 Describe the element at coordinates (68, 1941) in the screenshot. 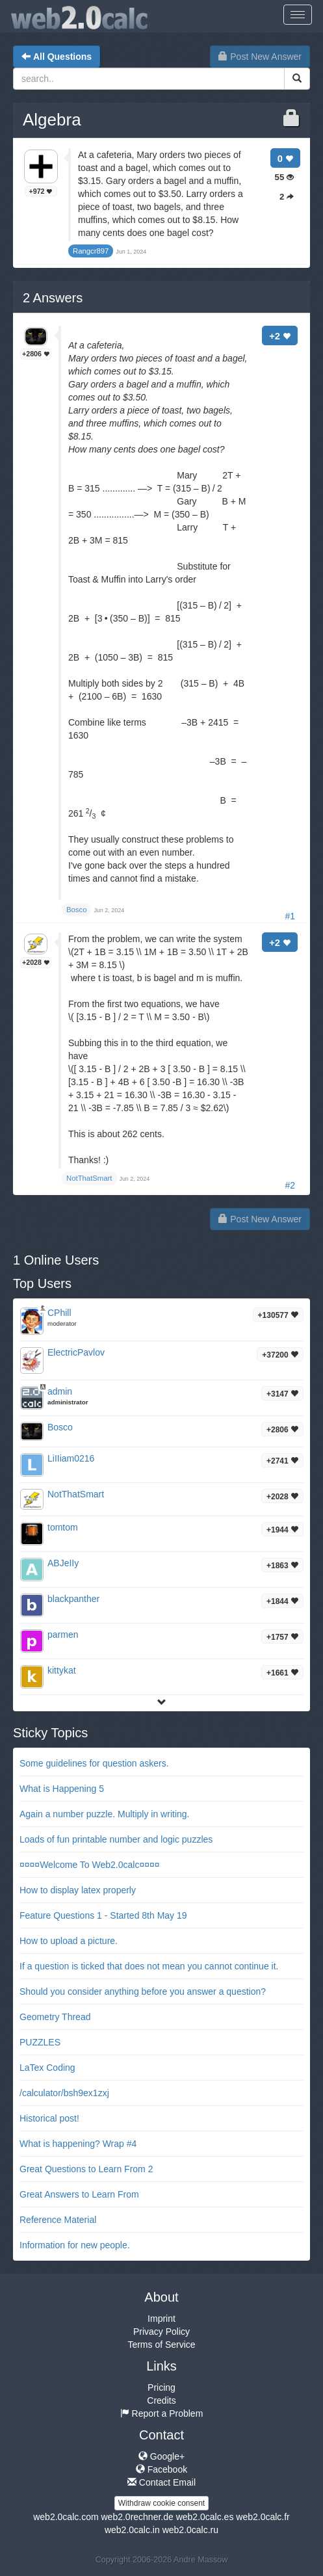

I see `How to upload a picture.` at that location.